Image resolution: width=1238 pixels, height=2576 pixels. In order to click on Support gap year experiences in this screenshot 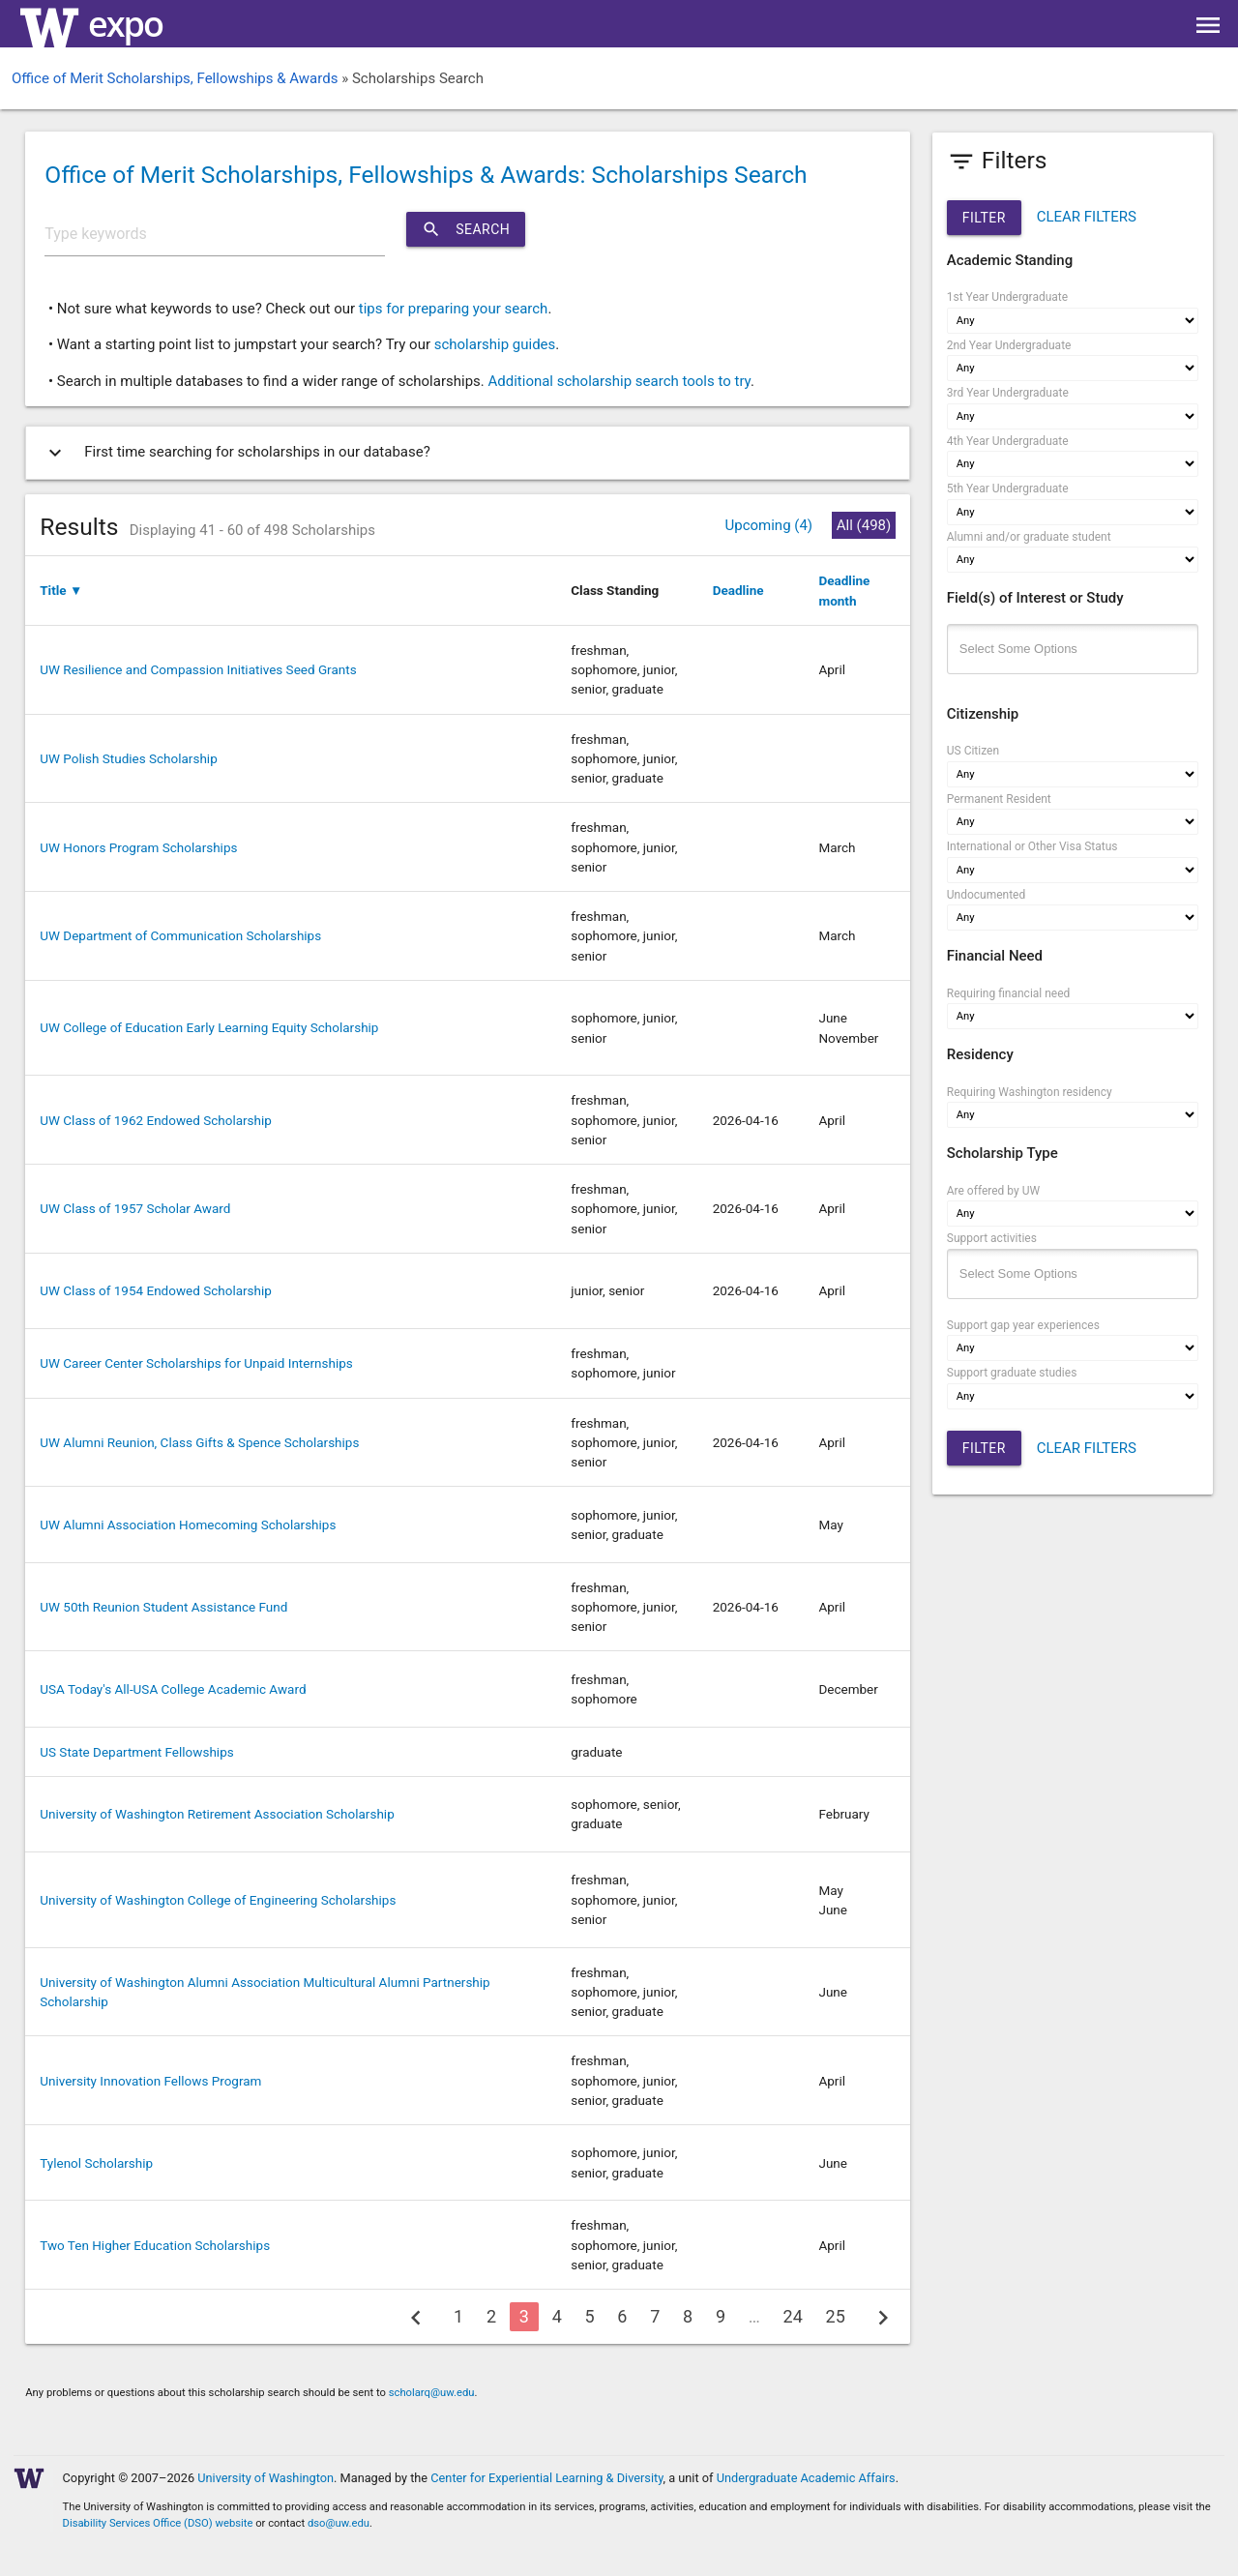, I will do `click(1023, 1325)`.